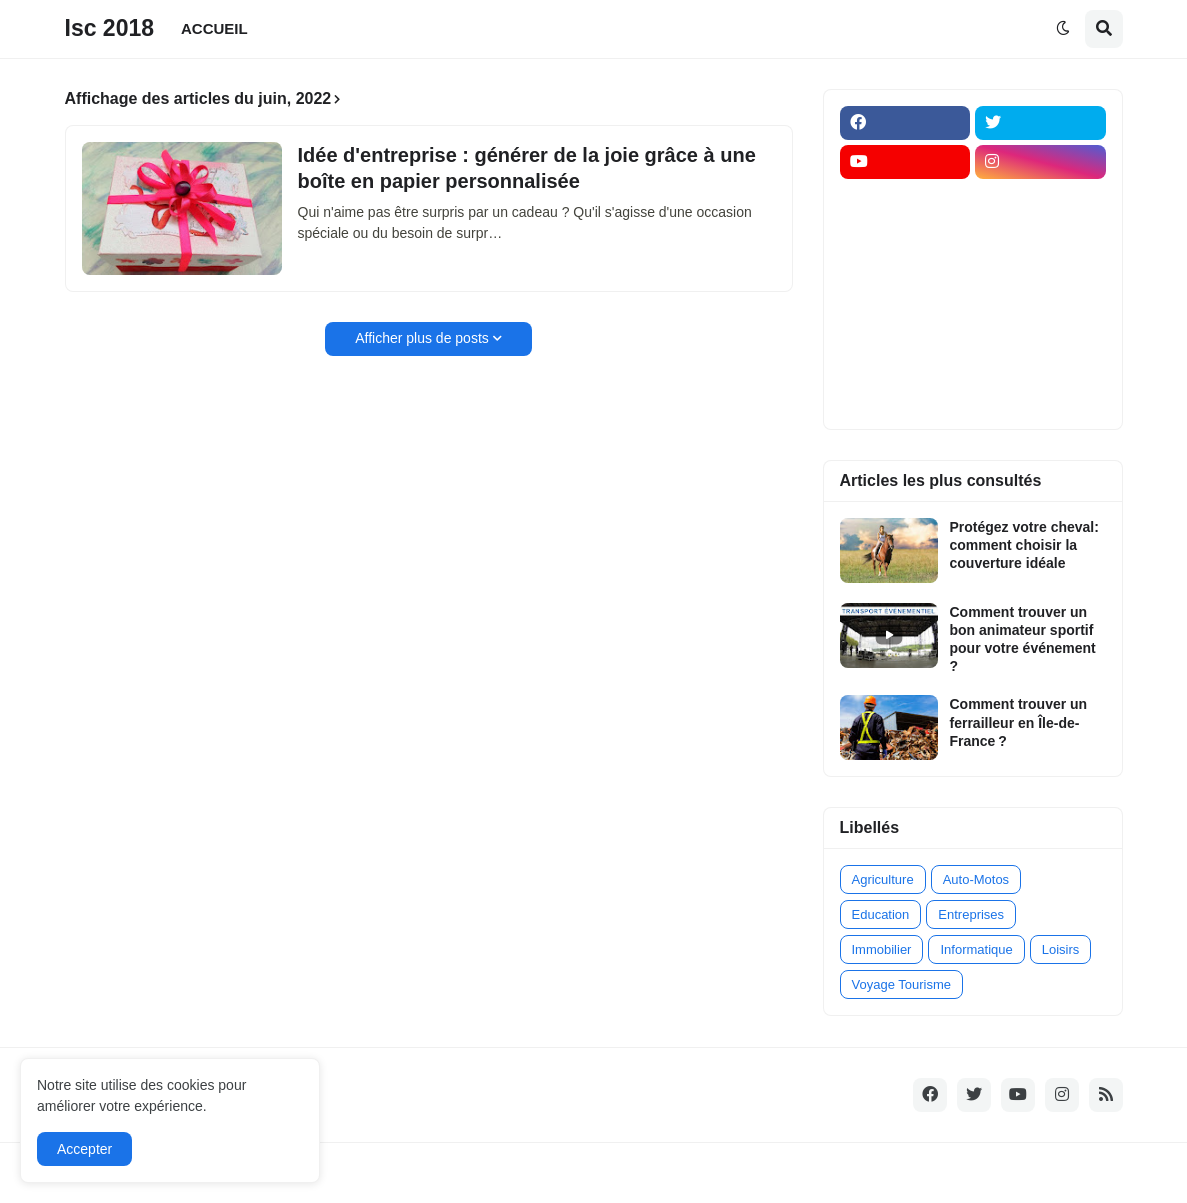 The image size is (1187, 1203). I want to click on Comment trouver un bon animateur sportif pour votre événement ?, so click(1023, 639).